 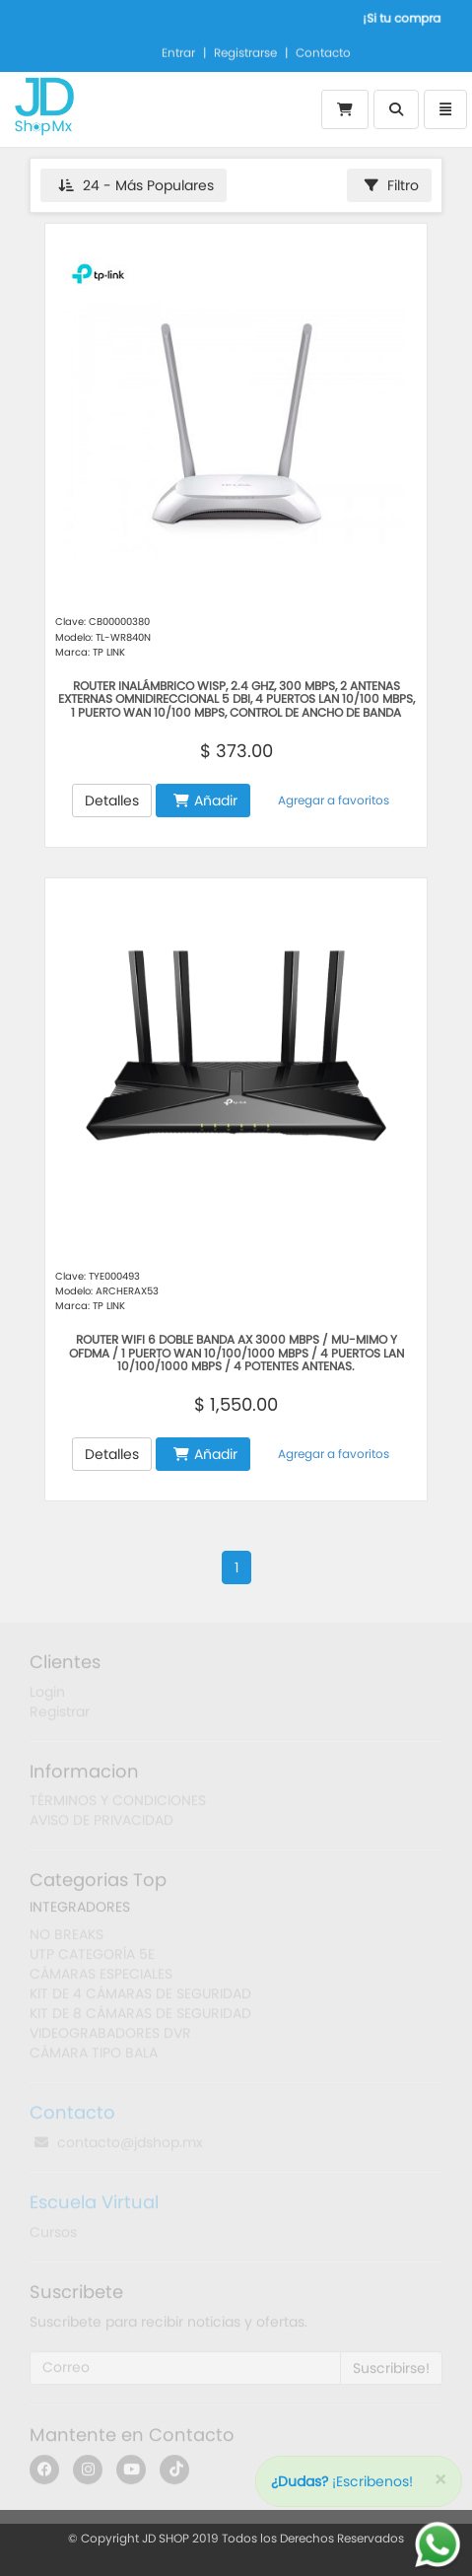 What do you see at coordinates (101, 1825) in the screenshot?
I see `AVISO DE PRIVACIDAD` at bounding box center [101, 1825].